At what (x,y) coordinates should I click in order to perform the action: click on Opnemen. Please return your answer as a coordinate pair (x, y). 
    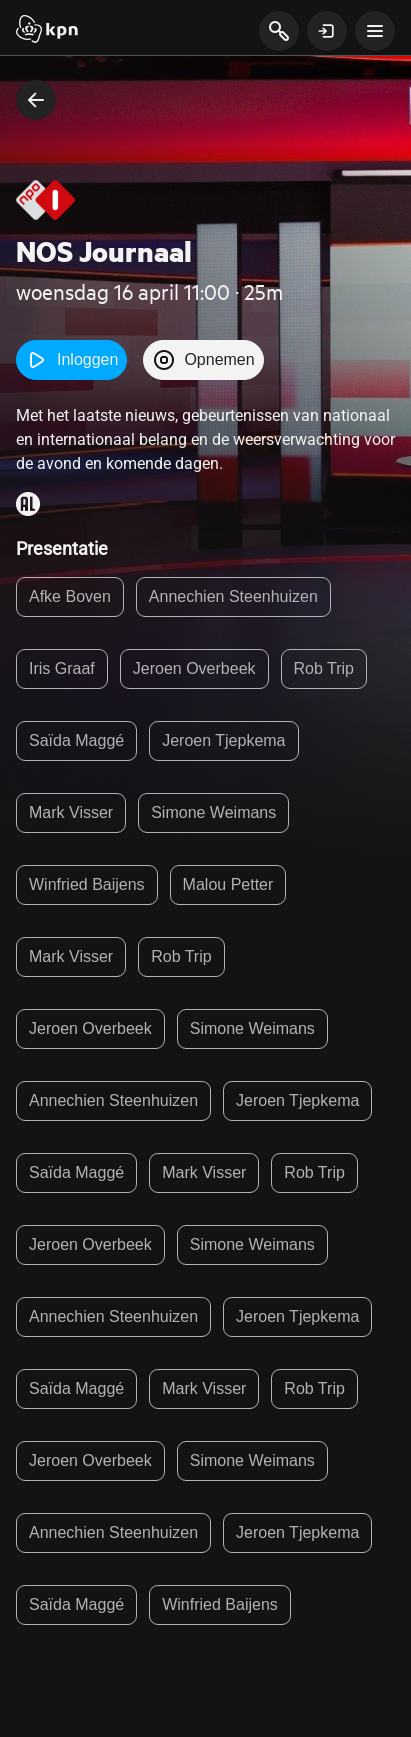
    Looking at the image, I should click on (203, 360).